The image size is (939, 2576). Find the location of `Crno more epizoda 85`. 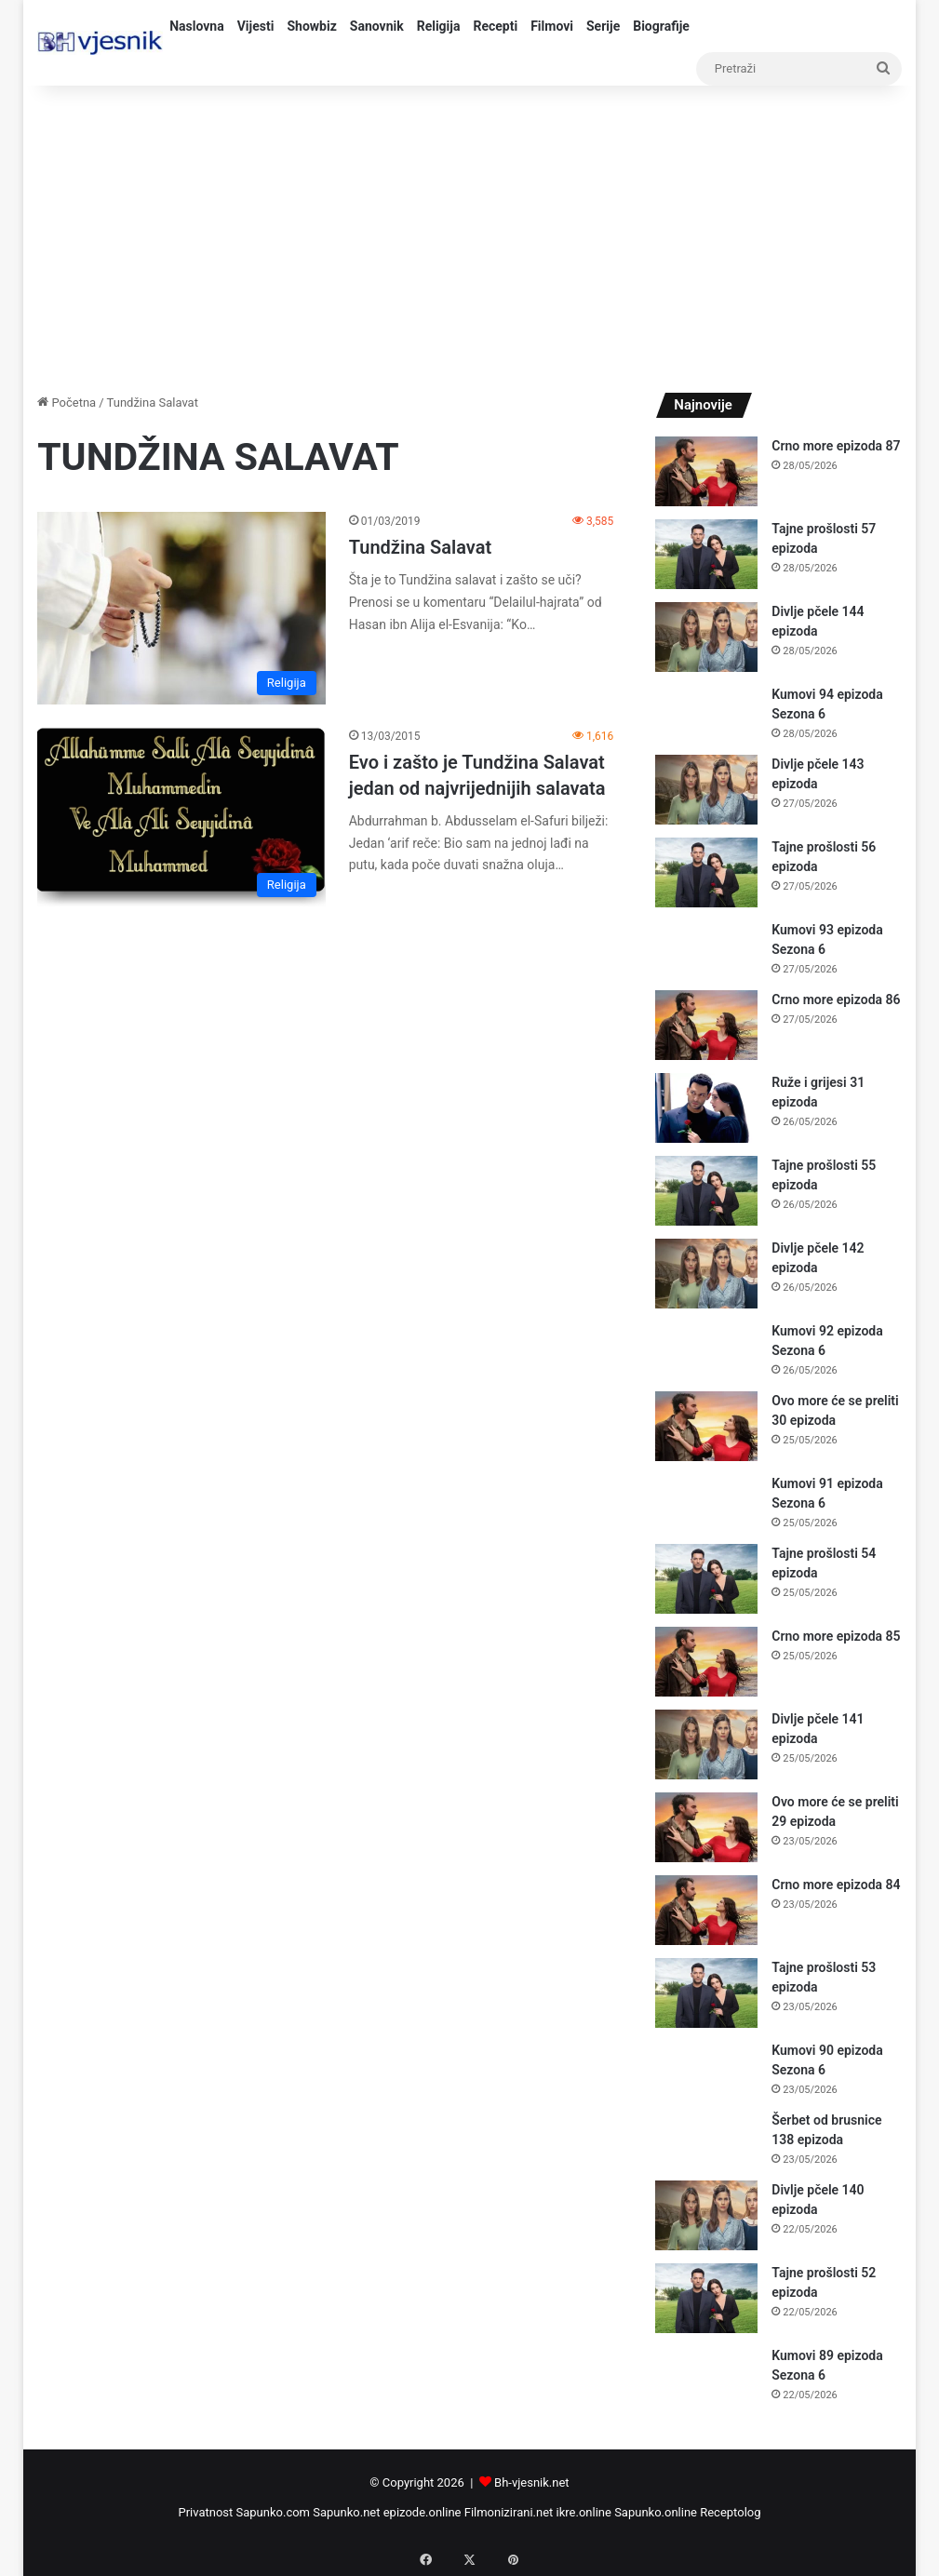

Crno more epizoda 85 is located at coordinates (835, 1636).